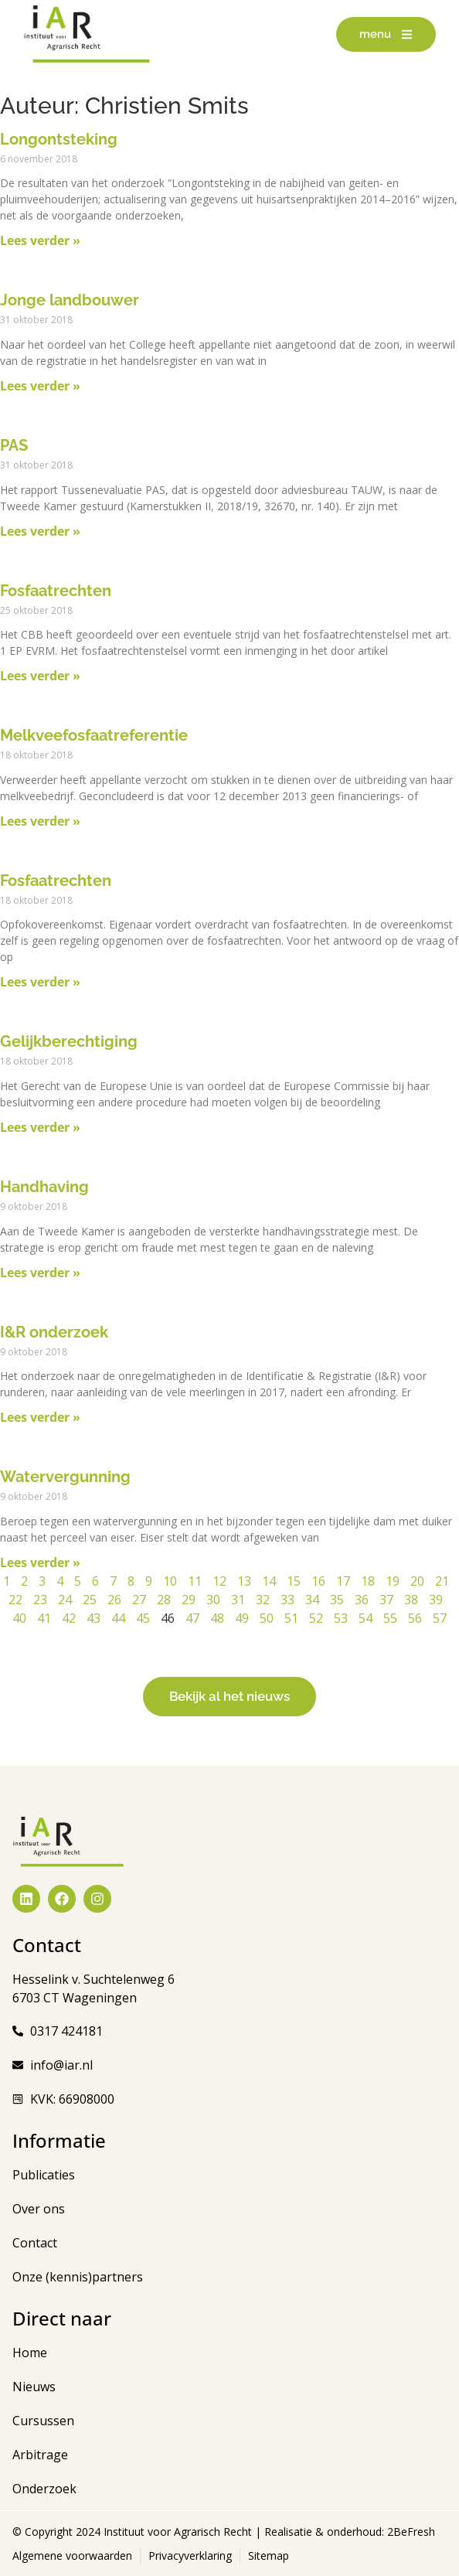  What do you see at coordinates (40, 240) in the screenshot?
I see `Lees verder » [Lees meer over Longontsteking]` at bounding box center [40, 240].